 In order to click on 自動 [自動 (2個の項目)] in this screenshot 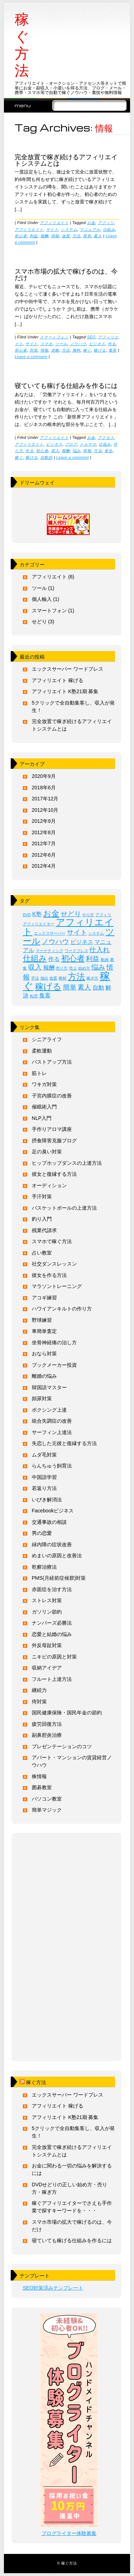, I will do `click(98, 988)`.